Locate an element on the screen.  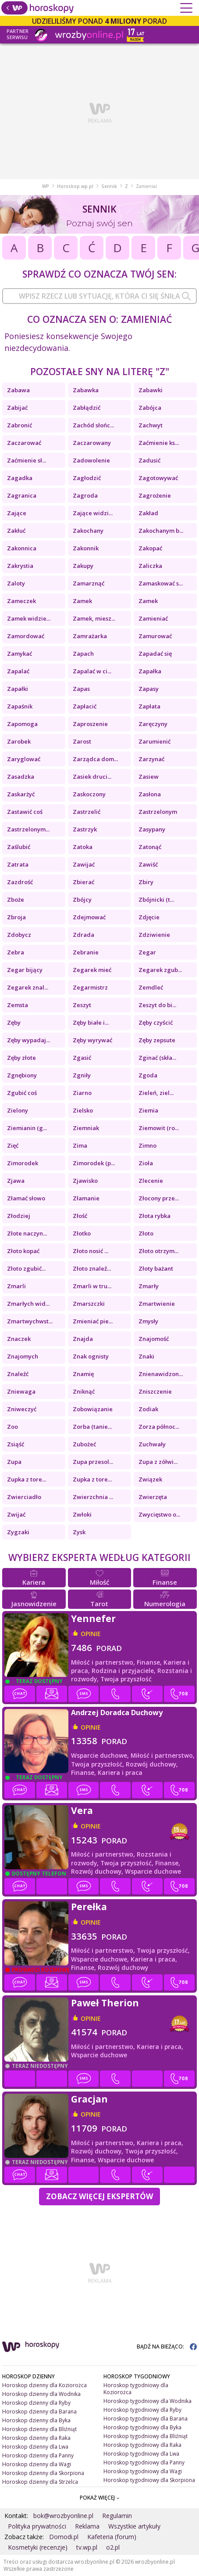
Ziarno is located at coordinates (82, 1093).